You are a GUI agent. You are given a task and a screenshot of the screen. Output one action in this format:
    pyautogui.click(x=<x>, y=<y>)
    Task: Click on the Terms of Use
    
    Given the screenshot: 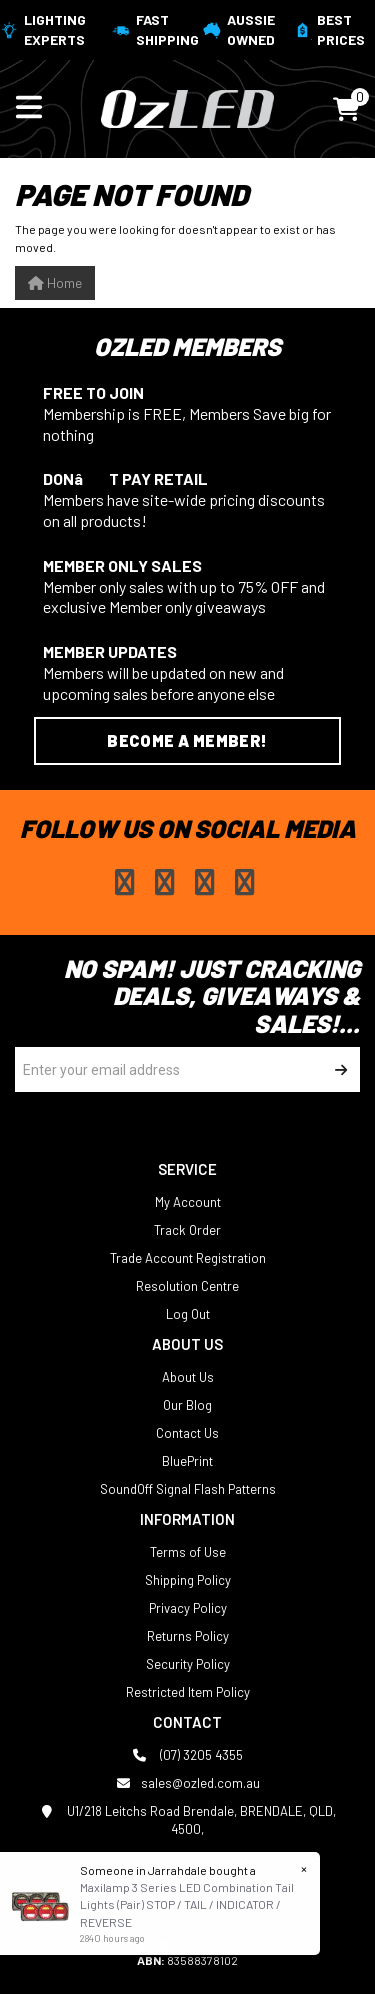 What is the action you would take?
    pyautogui.click(x=188, y=1552)
    